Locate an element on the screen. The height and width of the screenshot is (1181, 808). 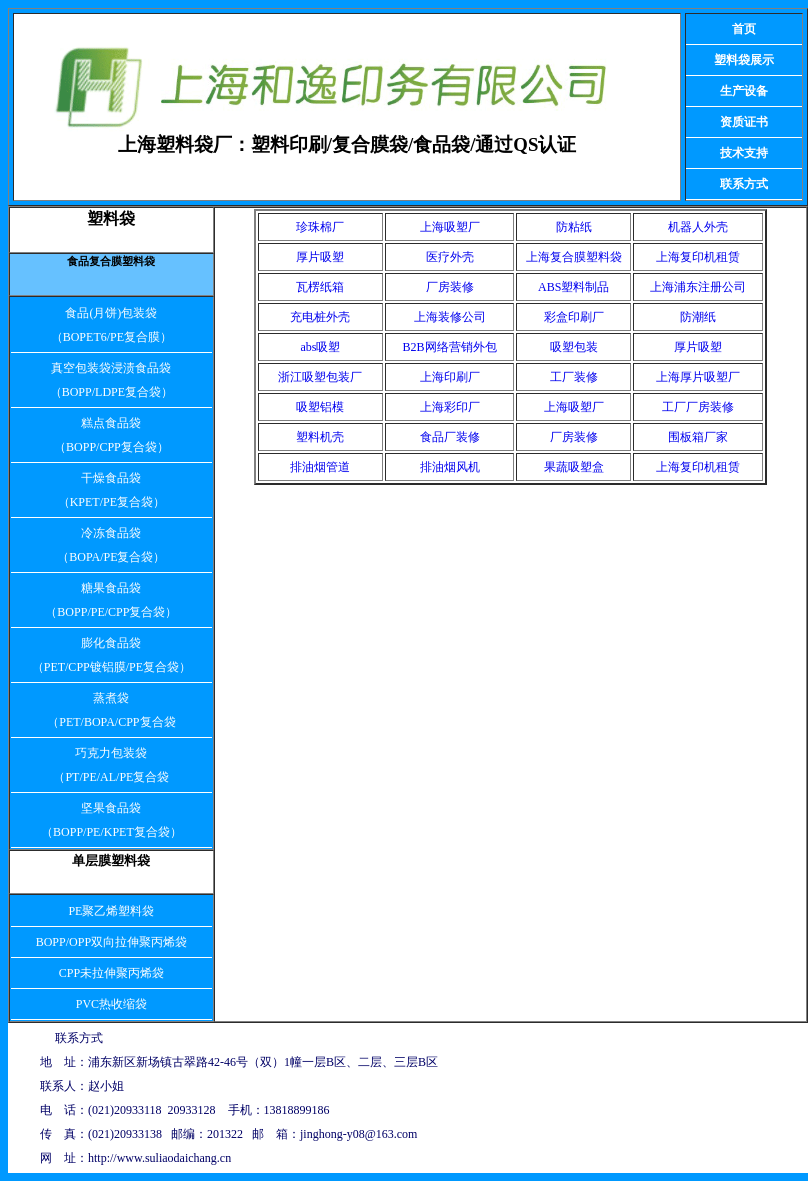
联系方式 is located at coordinates (744, 184).